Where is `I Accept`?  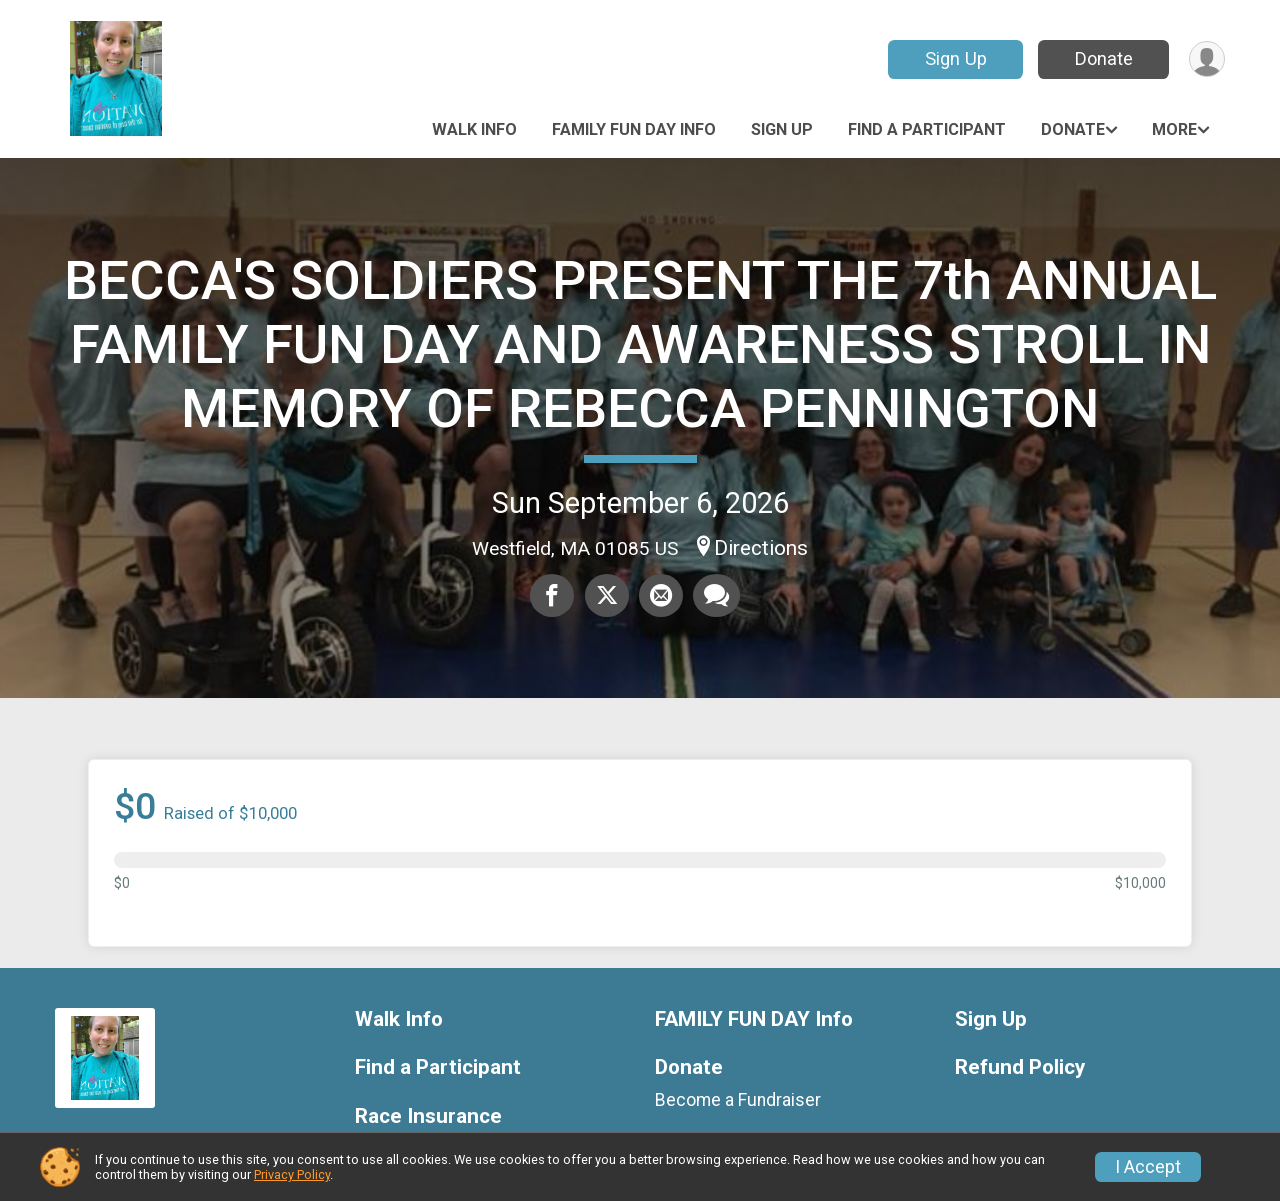 I Accept is located at coordinates (1148, 1167).